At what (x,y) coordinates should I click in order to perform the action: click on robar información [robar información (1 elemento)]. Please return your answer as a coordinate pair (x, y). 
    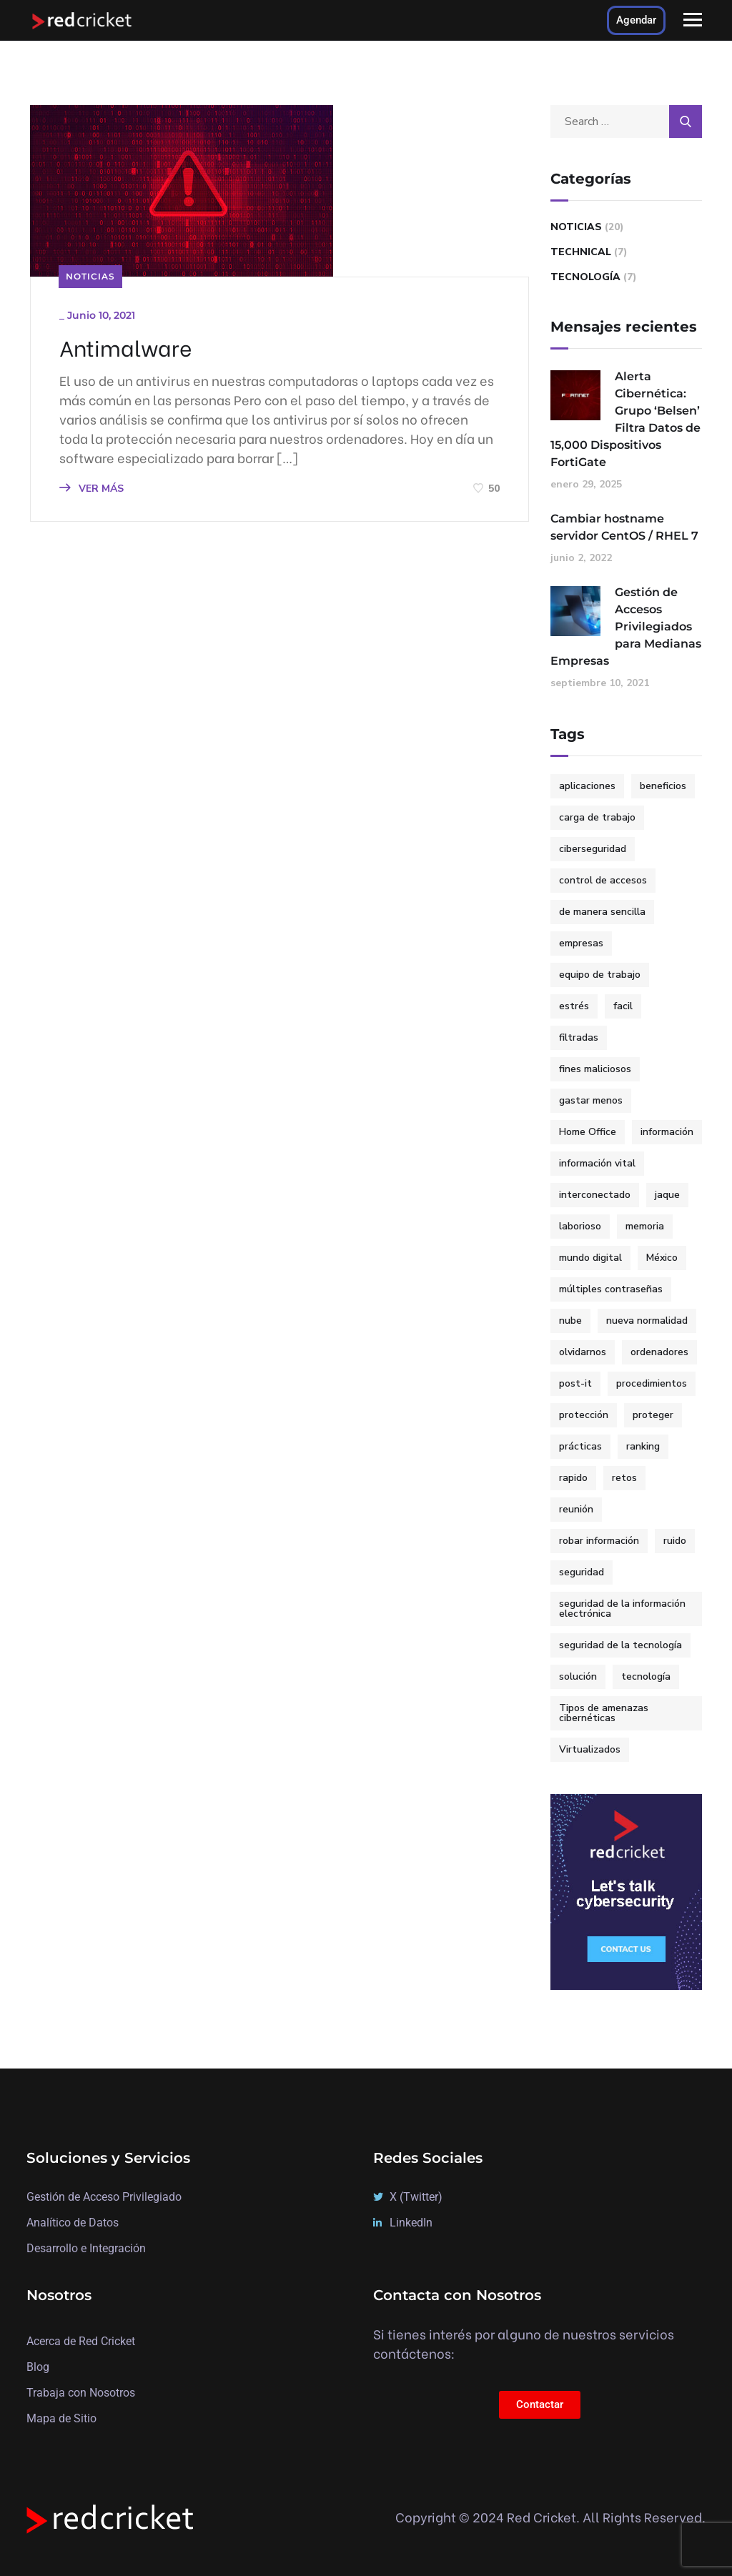
    Looking at the image, I should click on (599, 1540).